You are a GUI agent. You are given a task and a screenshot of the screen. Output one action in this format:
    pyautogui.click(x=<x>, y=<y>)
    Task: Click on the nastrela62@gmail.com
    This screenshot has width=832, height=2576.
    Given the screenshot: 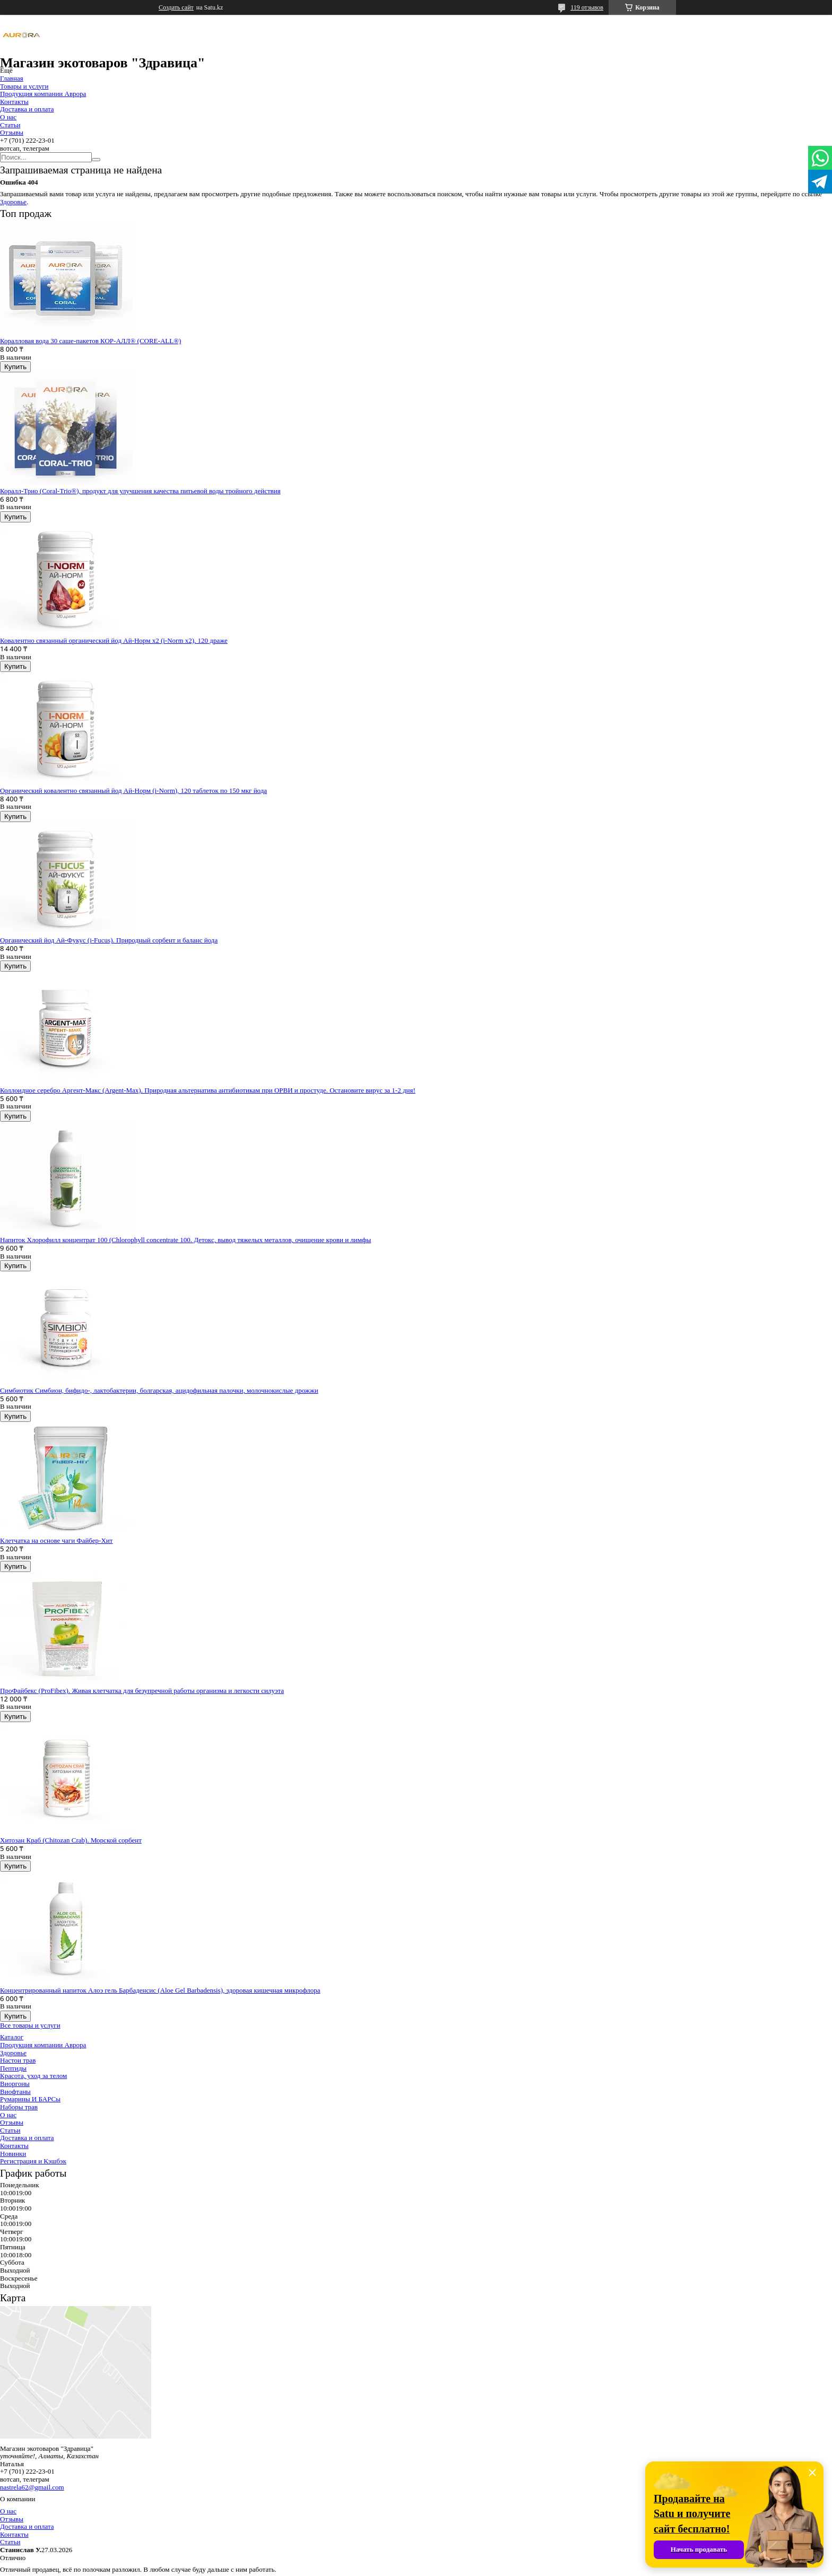 What is the action you would take?
    pyautogui.click(x=32, y=2487)
    